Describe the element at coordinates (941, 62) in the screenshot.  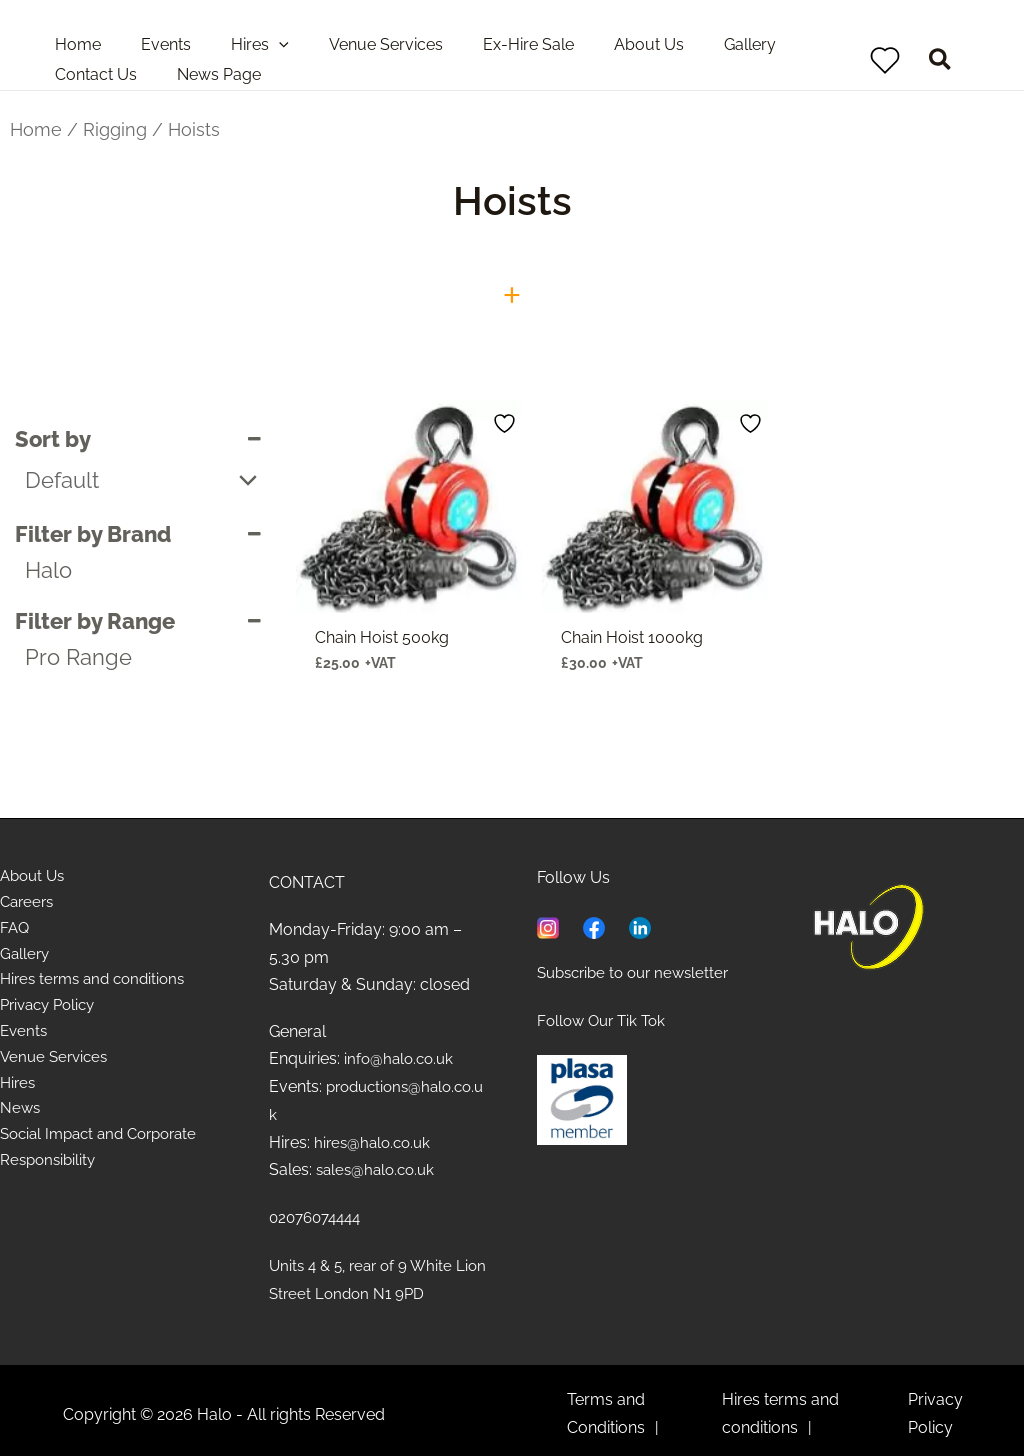
I see `[button]` at that location.